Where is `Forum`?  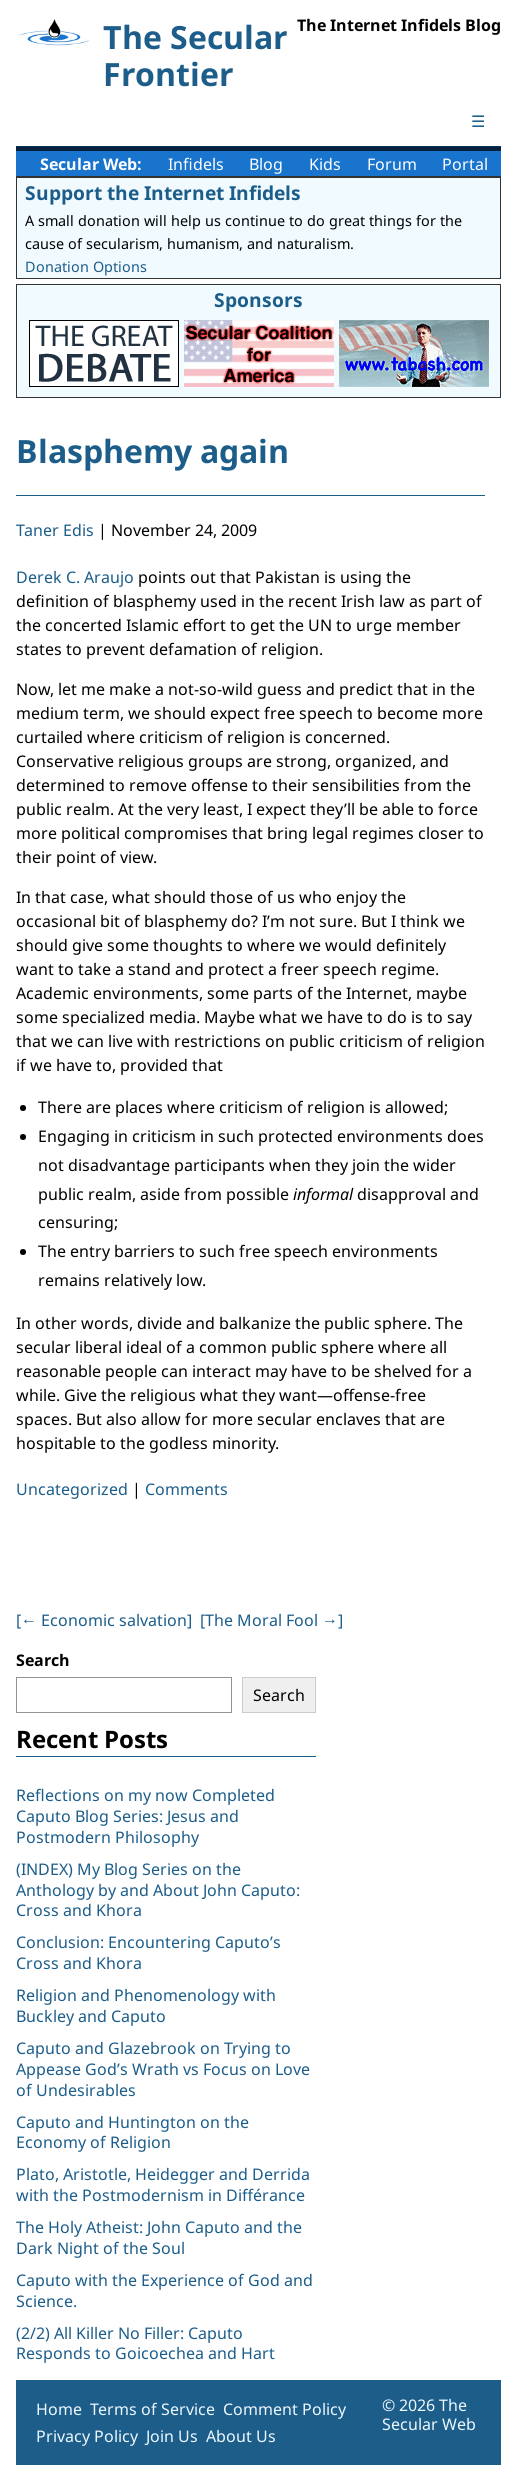
Forum is located at coordinates (392, 164).